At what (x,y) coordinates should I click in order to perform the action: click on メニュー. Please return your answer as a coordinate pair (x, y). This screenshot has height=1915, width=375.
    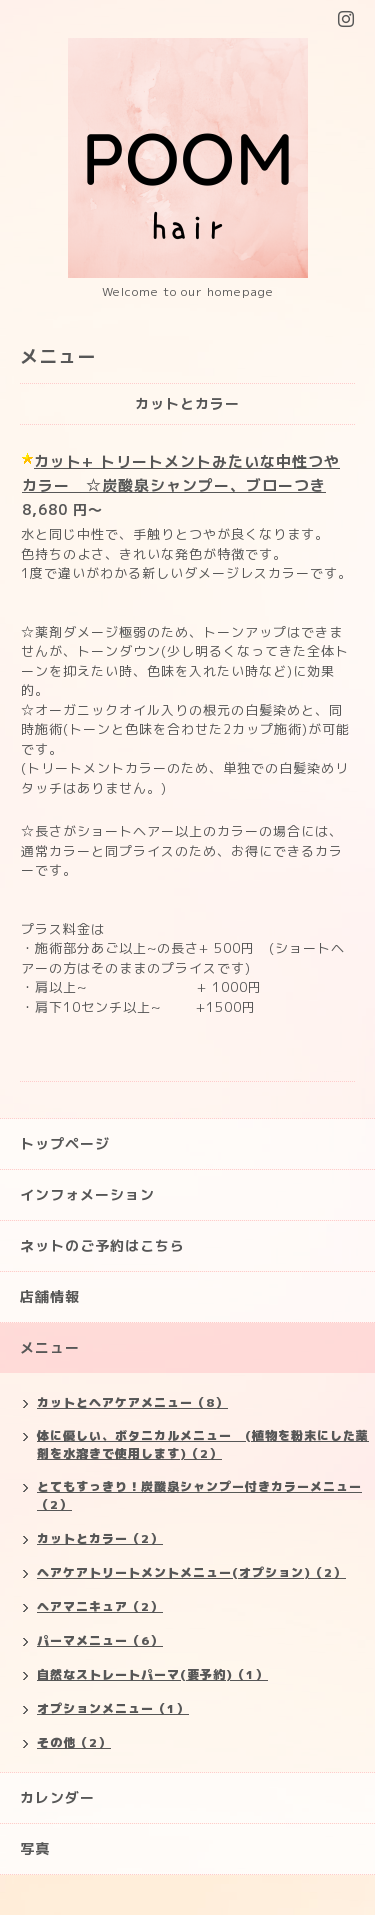
    Looking at the image, I should click on (50, 1347).